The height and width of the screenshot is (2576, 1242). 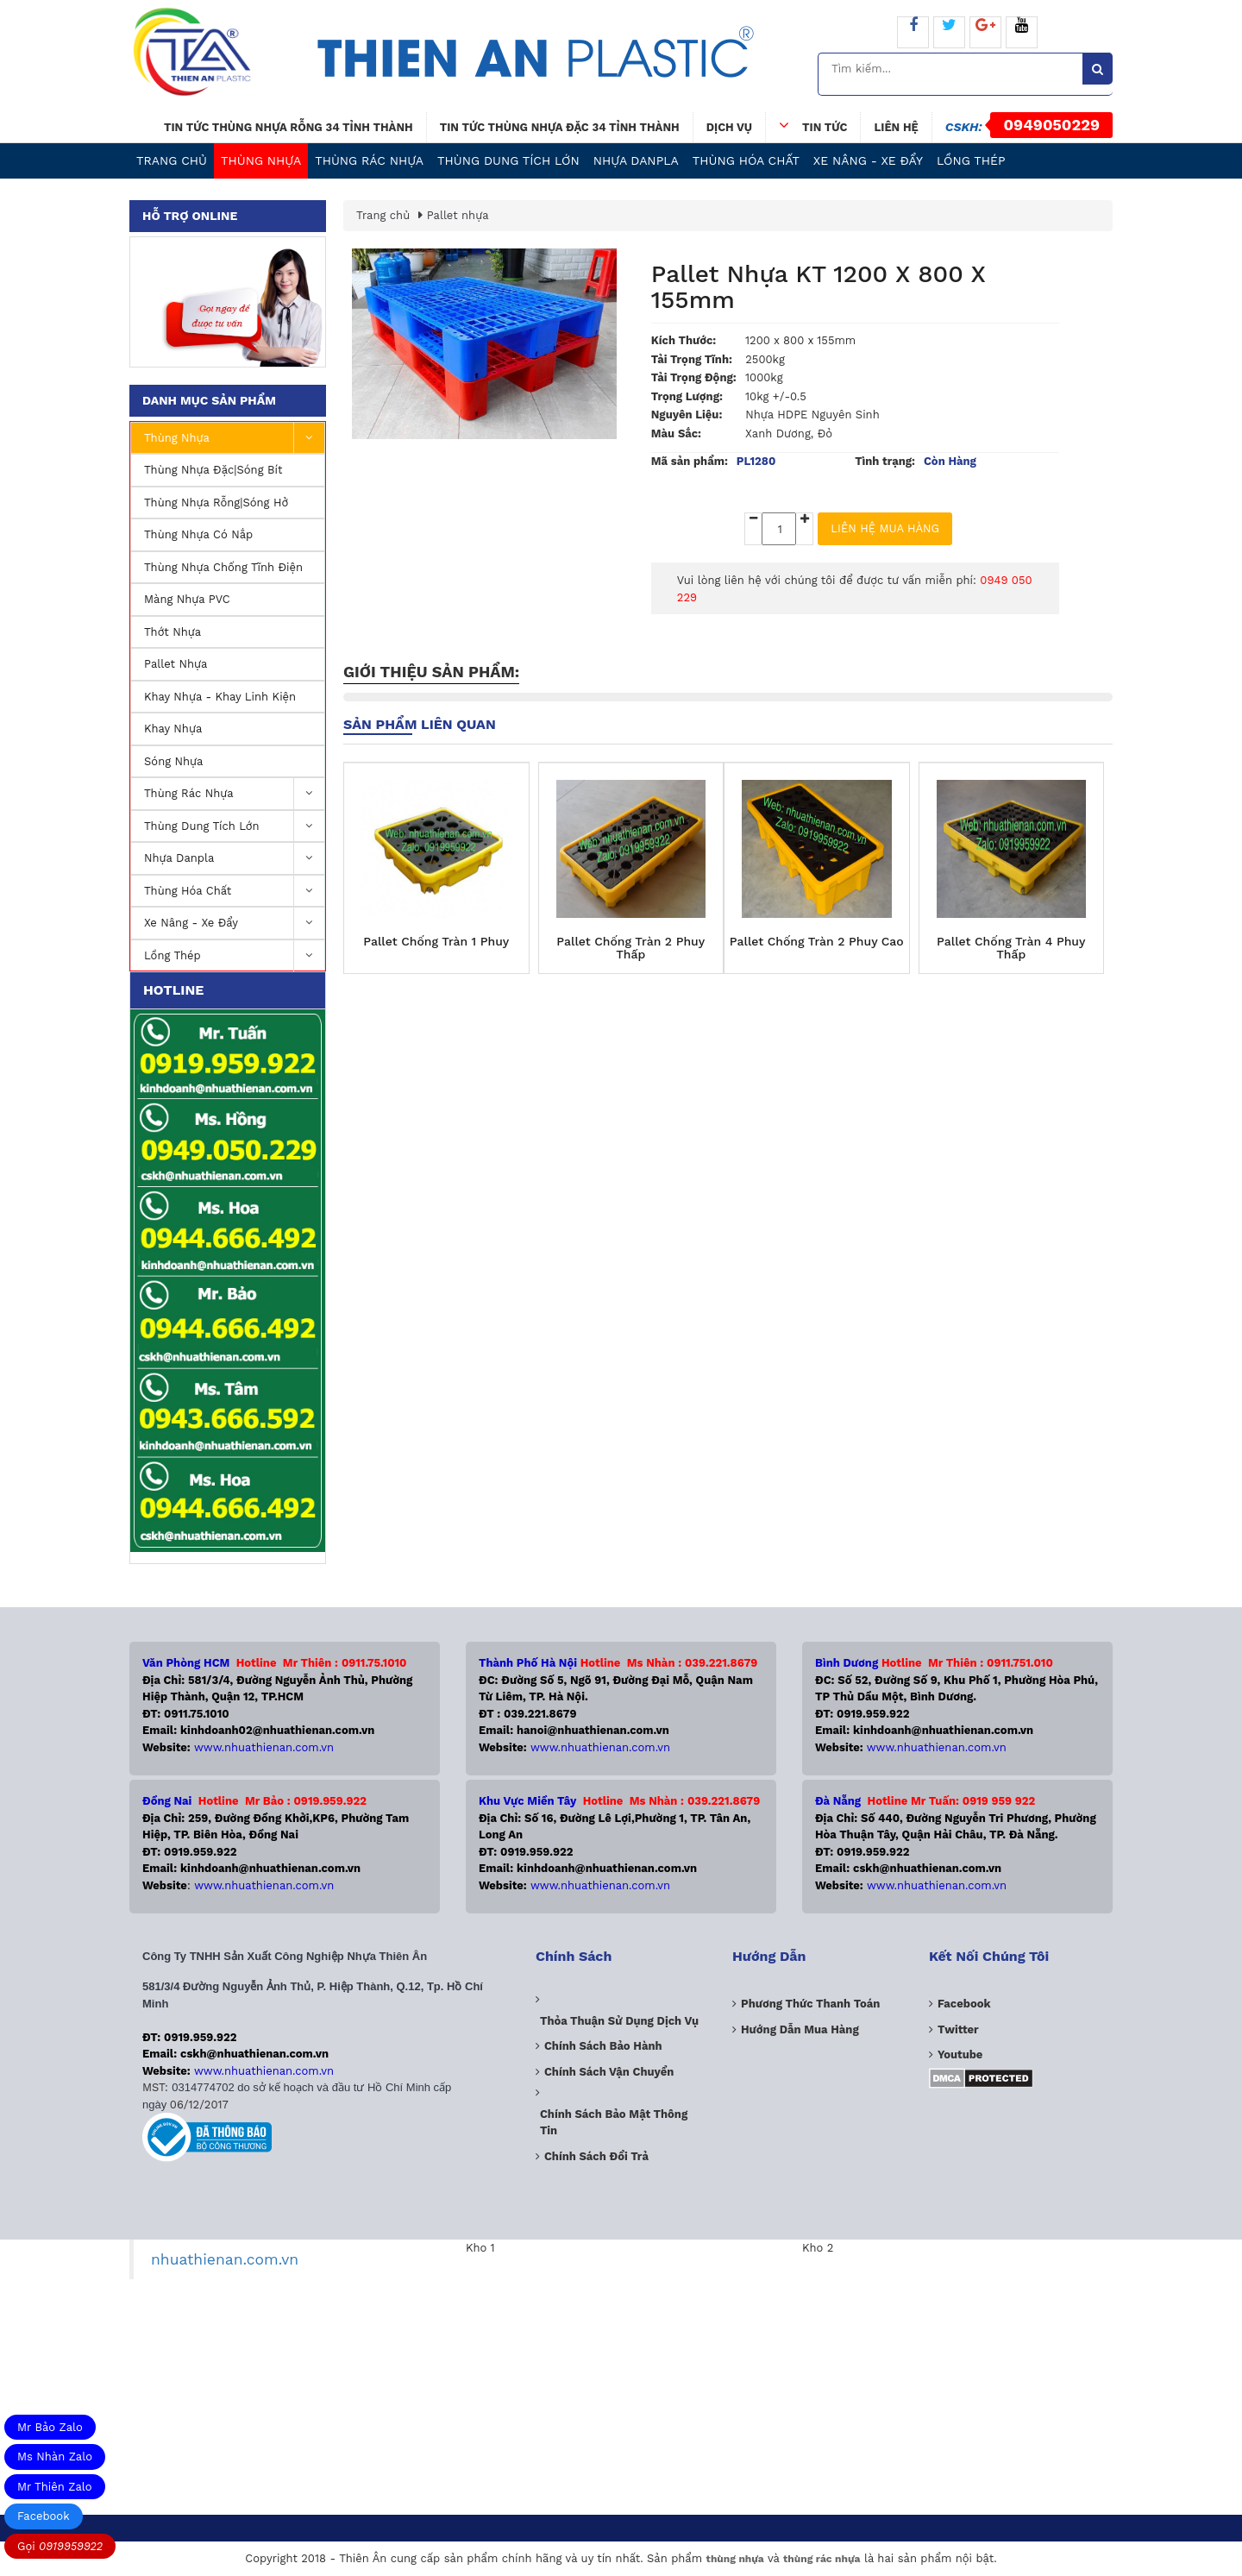 What do you see at coordinates (596, 2156) in the screenshot?
I see `Chính sách đổi trả` at bounding box center [596, 2156].